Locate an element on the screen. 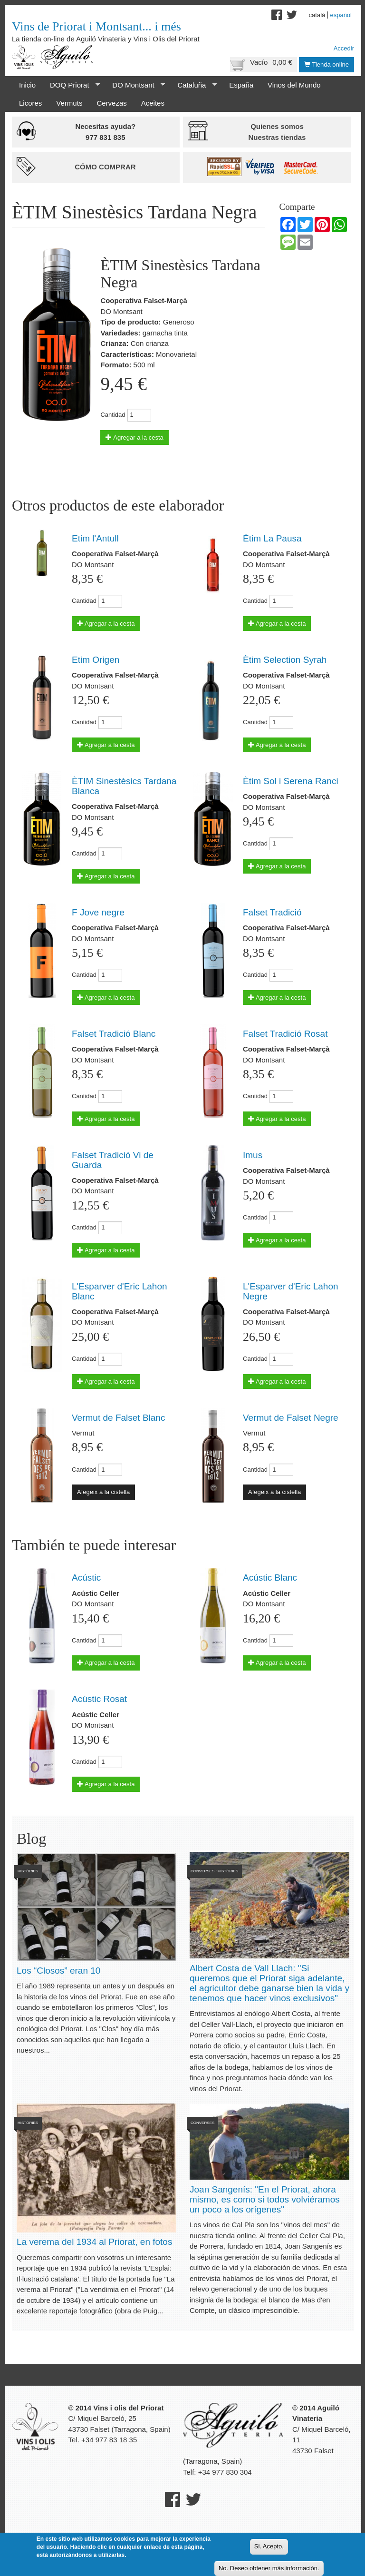 The image size is (365, 2576). La verema del 1934 al Priorat, en fotos is located at coordinates (94, 2242).